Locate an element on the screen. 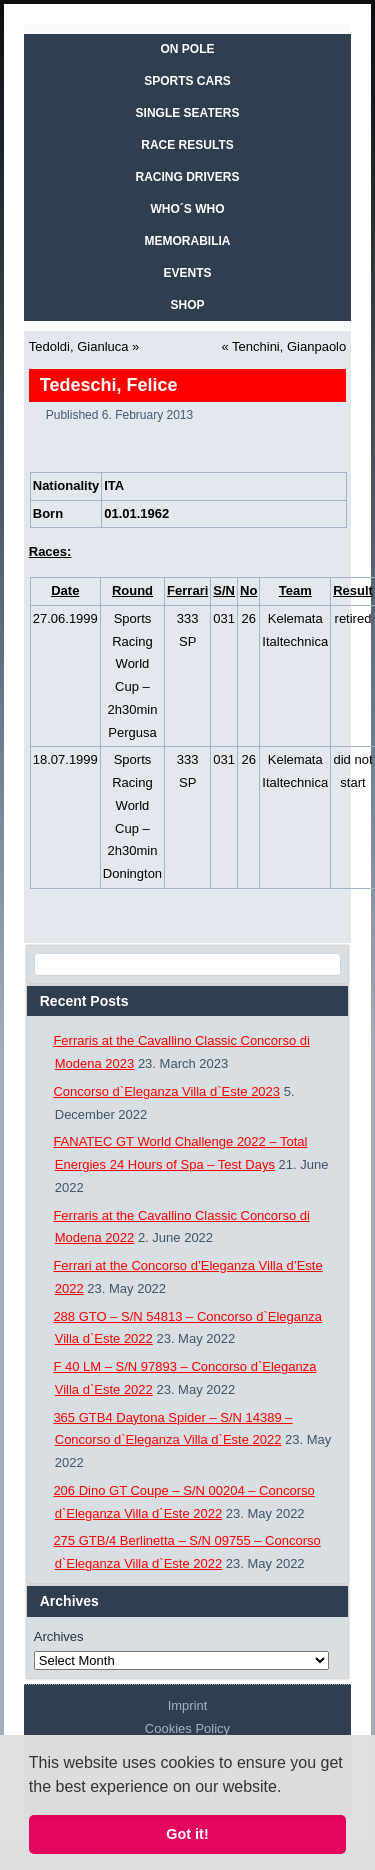 Image resolution: width=375 pixels, height=1870 pixels. SINGLE SEATERS is located at coordinates (188, 113).